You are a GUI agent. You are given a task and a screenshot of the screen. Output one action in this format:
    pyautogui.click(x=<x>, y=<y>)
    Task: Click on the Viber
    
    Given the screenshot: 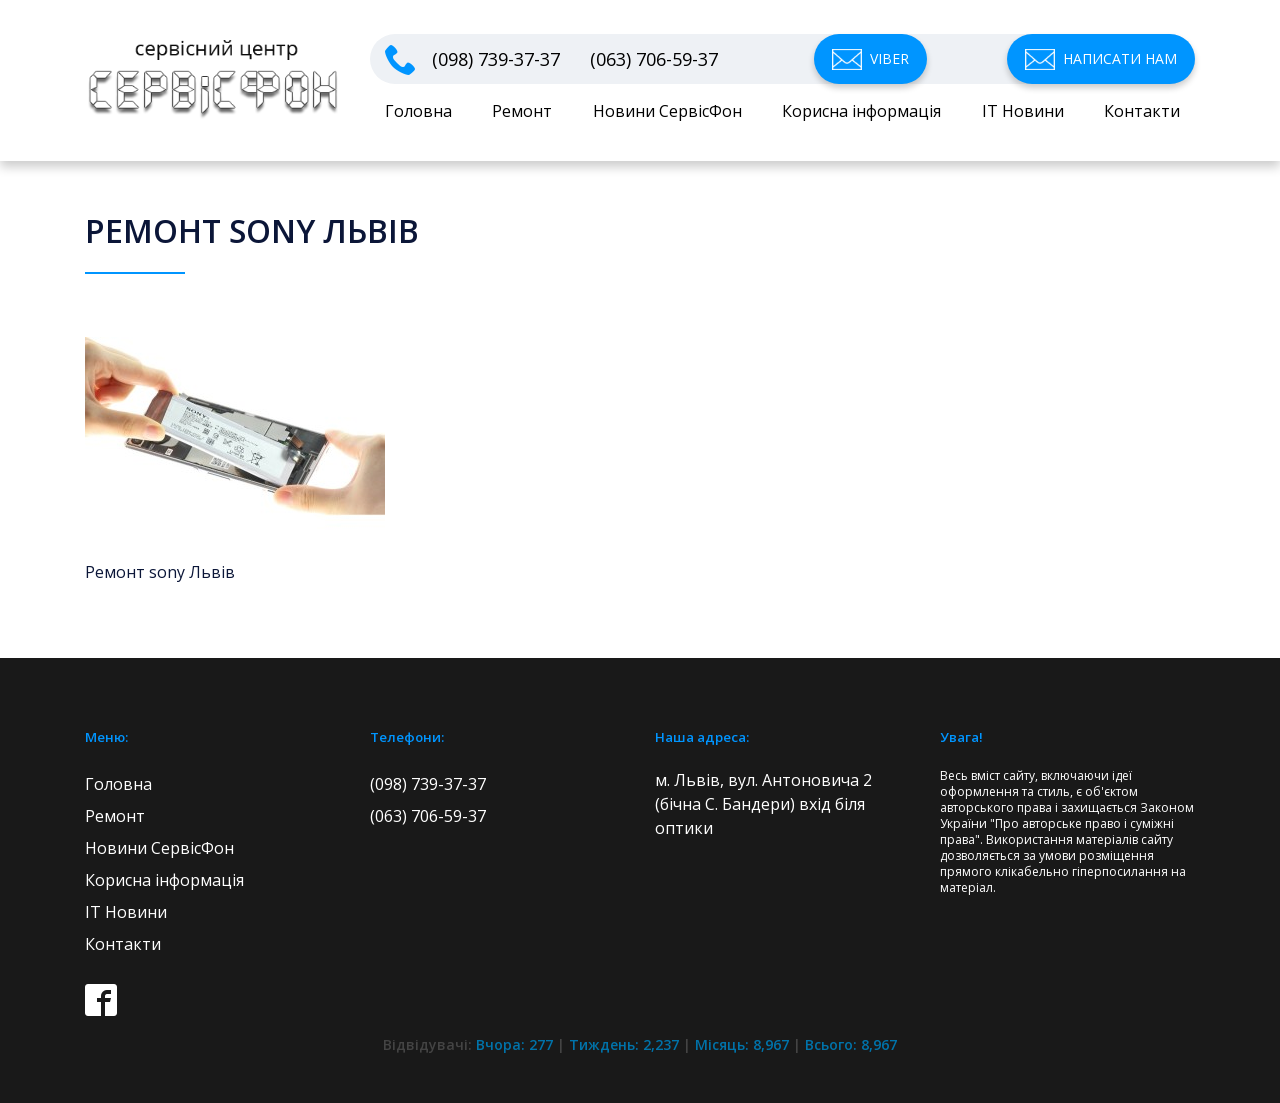 What is the action you would take?
    pyautogui.click(x=889, y=58)
    